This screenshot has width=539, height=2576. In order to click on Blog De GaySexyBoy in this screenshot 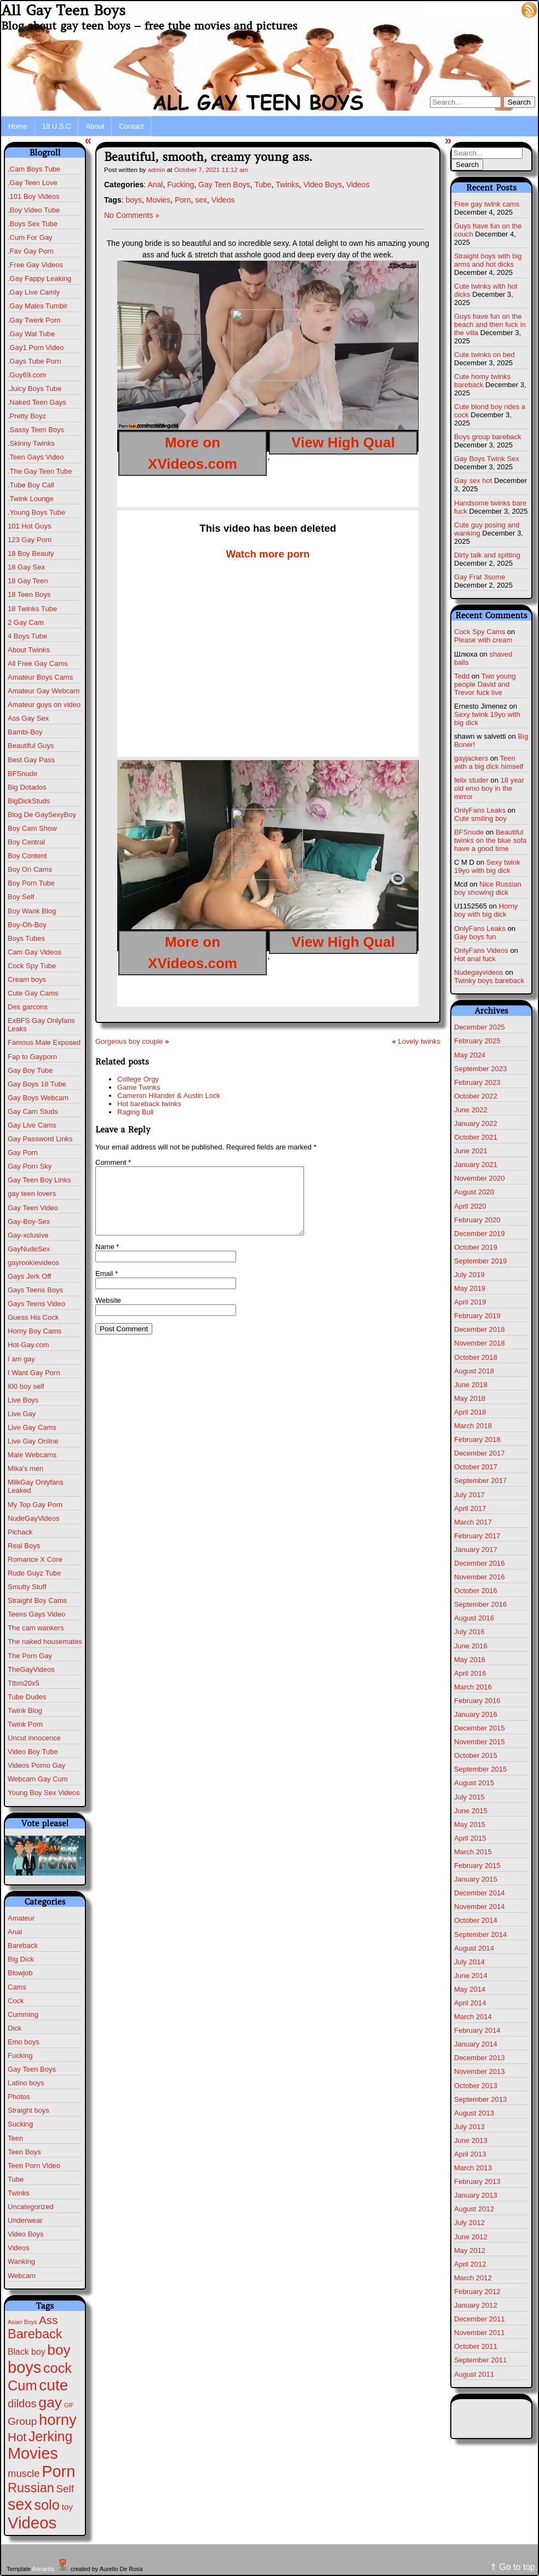, I will do `click(42, 814)`.